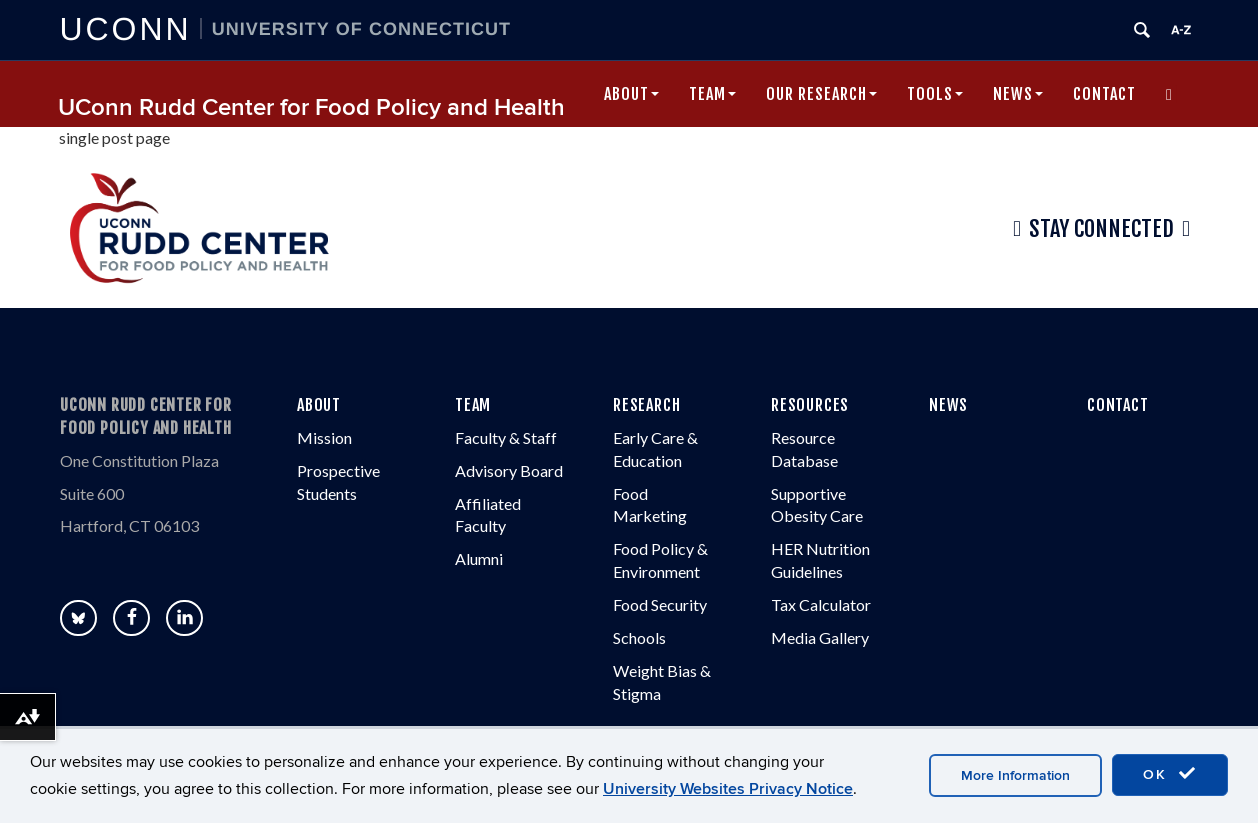 The image size is (1258, 823). Describe the element at coordinates (1015, 775) in the screenshot. I see `More Information [accept cookies]` at that location.